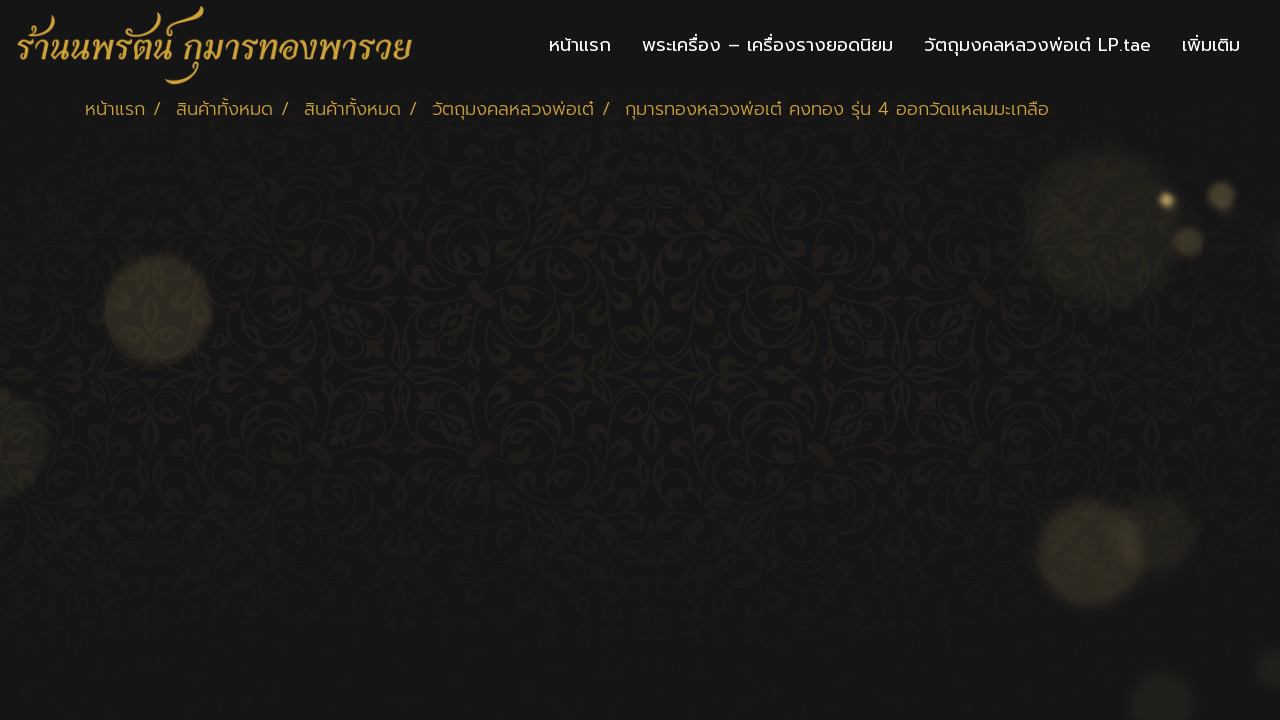 The width and height of the screenshot is (1280, 720). Describe the element at coordinates (767, 45) in the screenshot. I see `พระเครื่อง – เครื่องรางยอดนิยม` at that location.